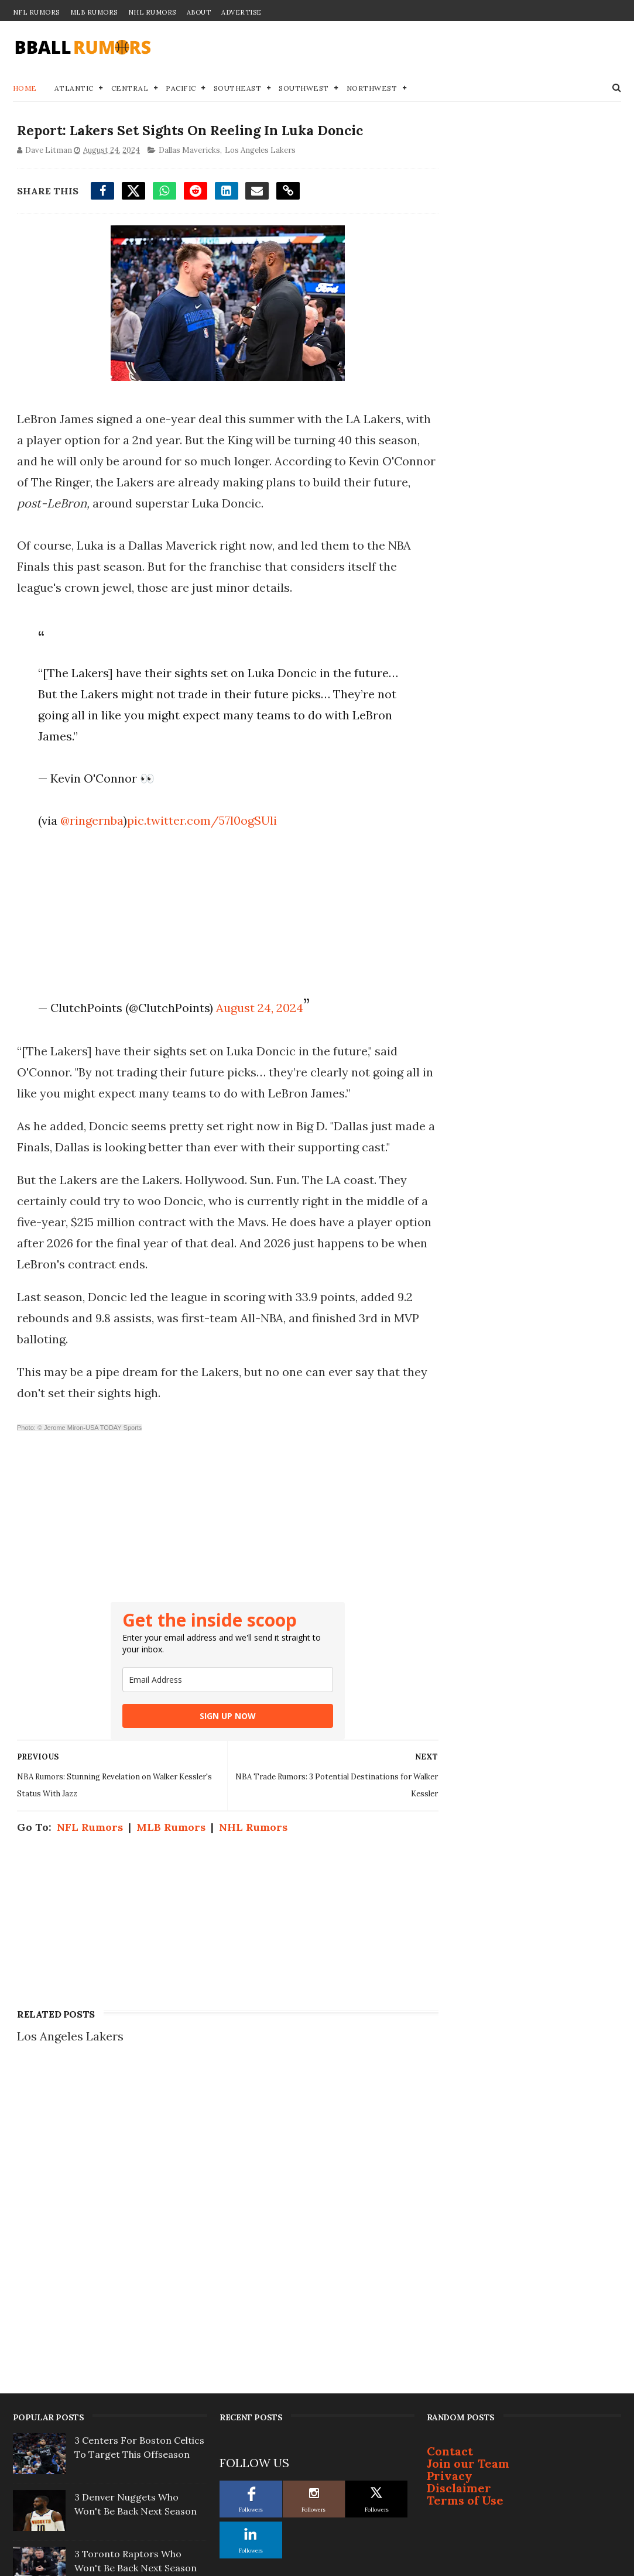 The width and height of the screenshot is (634, 2576). What do you see at coordinates (138, 2494) in the screenshot?
I see `Kevin Durant Ready to Move on Yet Again? 2 Landing Spots To Watch` at bounding box center [138, 2494].